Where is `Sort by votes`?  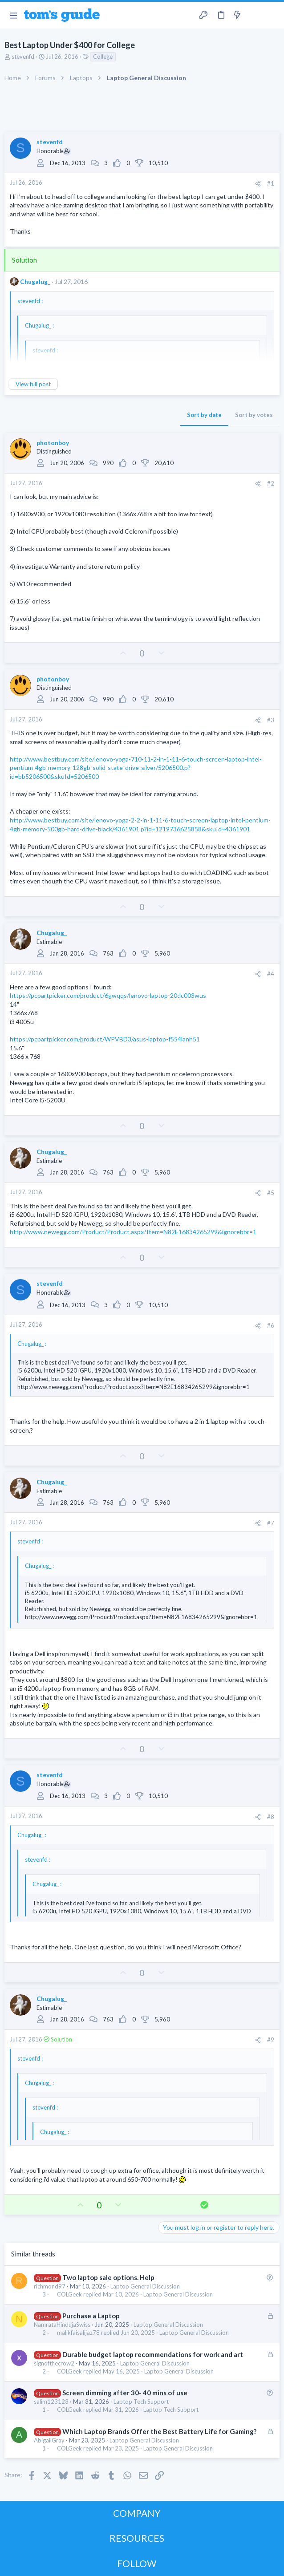 Sort by votes is located at coordinates (254, 414).